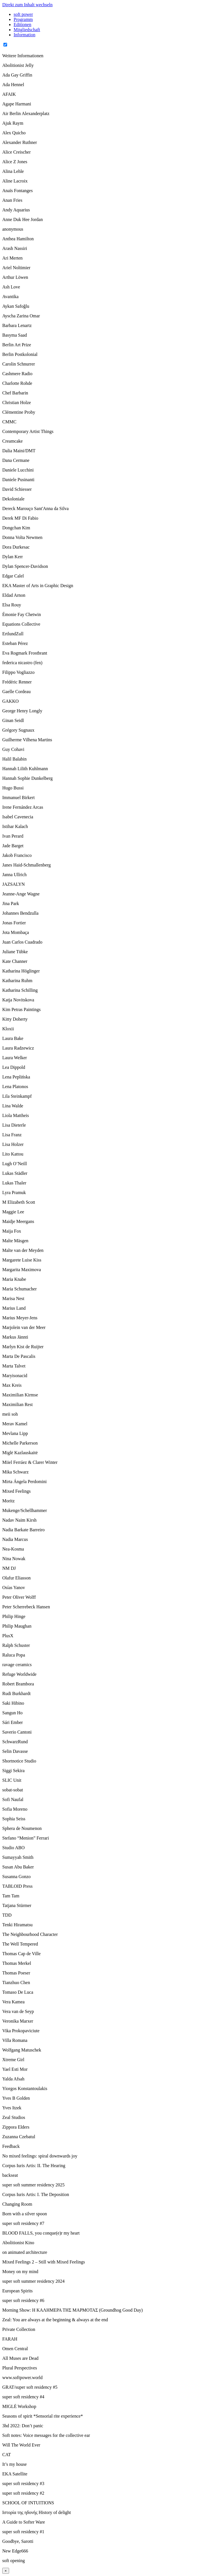 The image size is (218, 2576). I want to click on Immanuel Birkert, so click(18, 797).